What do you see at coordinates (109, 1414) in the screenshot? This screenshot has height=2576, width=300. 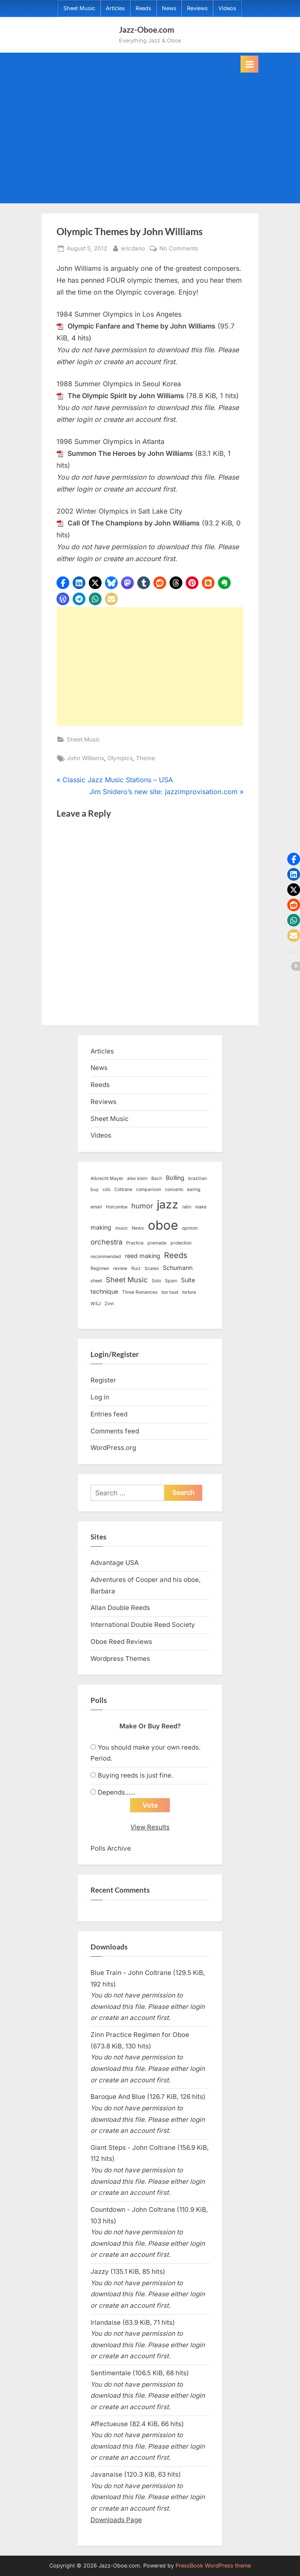 I see `Entries feed` at bounding box center [109, 1414].